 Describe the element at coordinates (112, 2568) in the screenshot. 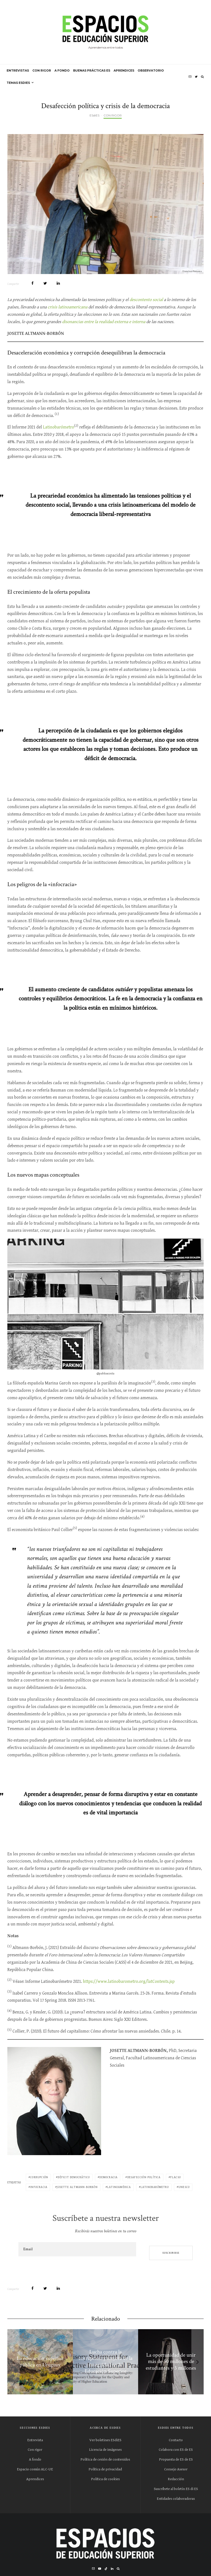

I see `[Linkedin]` at that location.